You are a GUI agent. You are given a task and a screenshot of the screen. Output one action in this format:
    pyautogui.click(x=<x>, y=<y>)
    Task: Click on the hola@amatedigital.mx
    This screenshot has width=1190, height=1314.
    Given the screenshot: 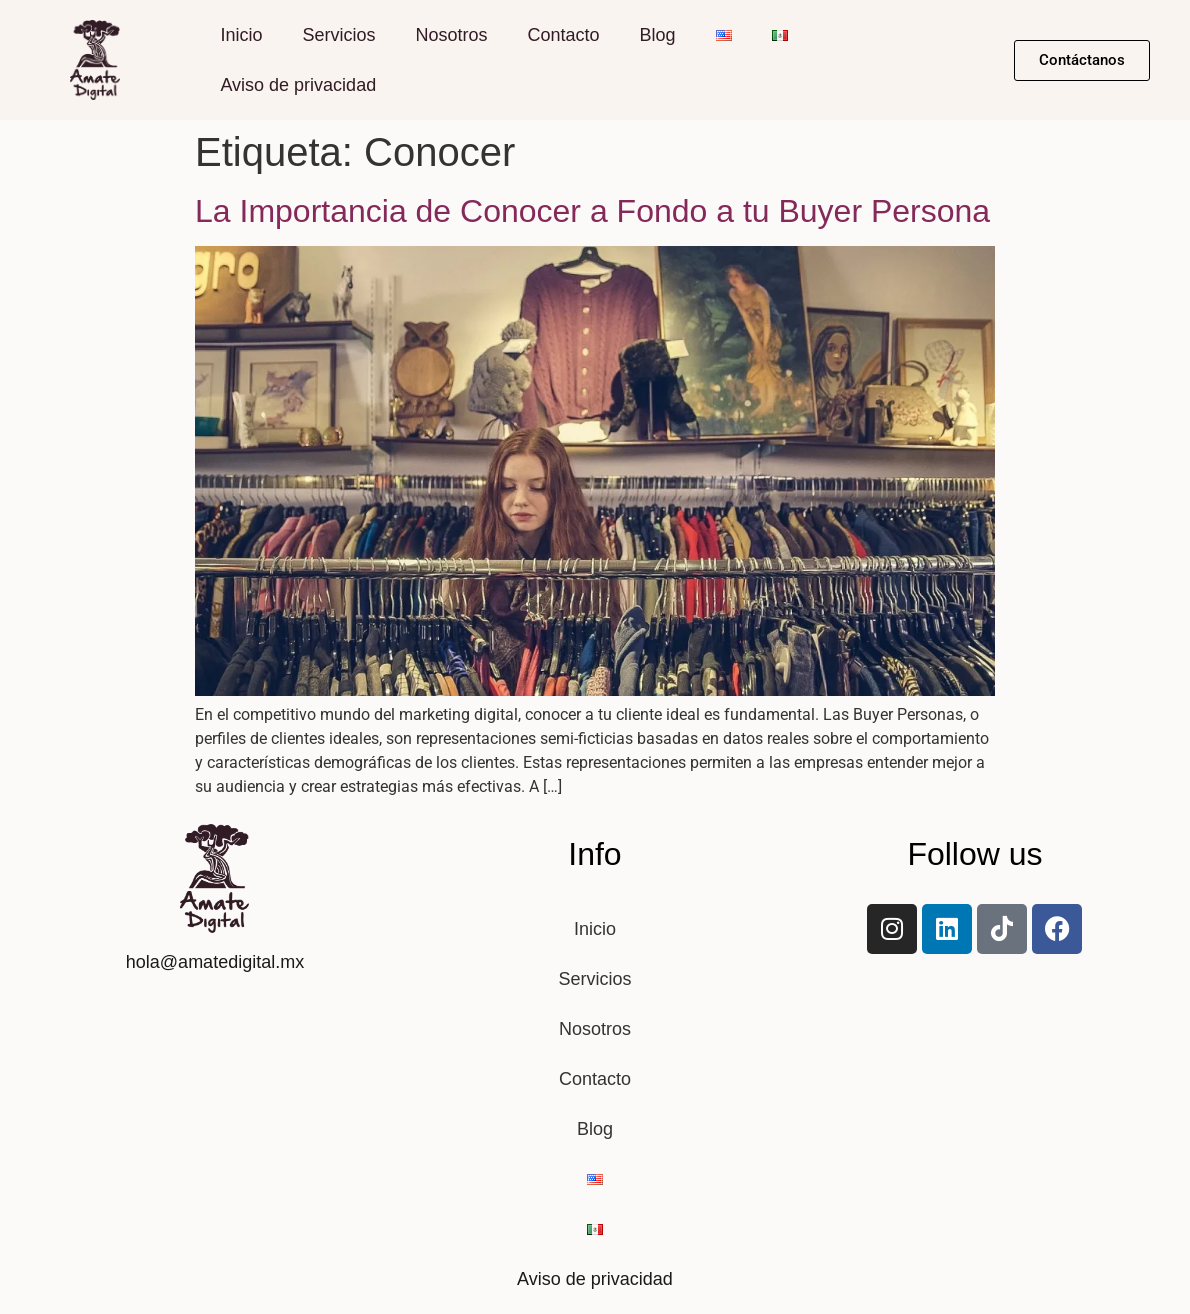 What is the action you would take?
    pyautogui.click(x=215, y=962)
    